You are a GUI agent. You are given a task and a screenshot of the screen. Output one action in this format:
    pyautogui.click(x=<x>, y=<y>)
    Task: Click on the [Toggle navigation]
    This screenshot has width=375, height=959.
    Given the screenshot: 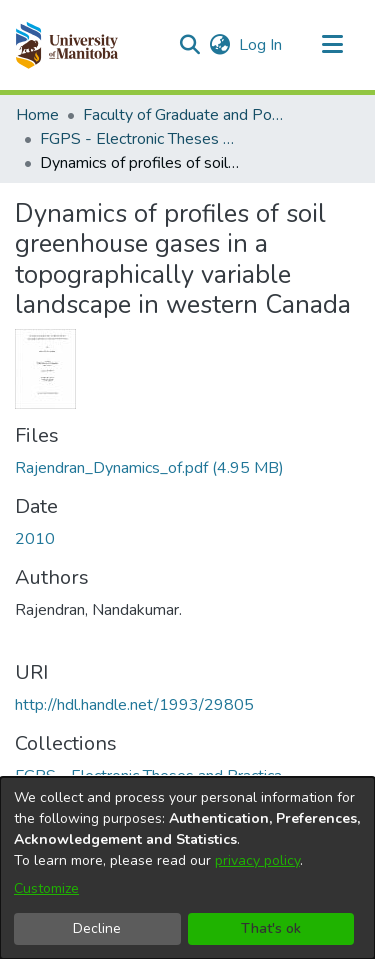 What is the action you would take?
    pyautogui.click(x=332, y=45)
    